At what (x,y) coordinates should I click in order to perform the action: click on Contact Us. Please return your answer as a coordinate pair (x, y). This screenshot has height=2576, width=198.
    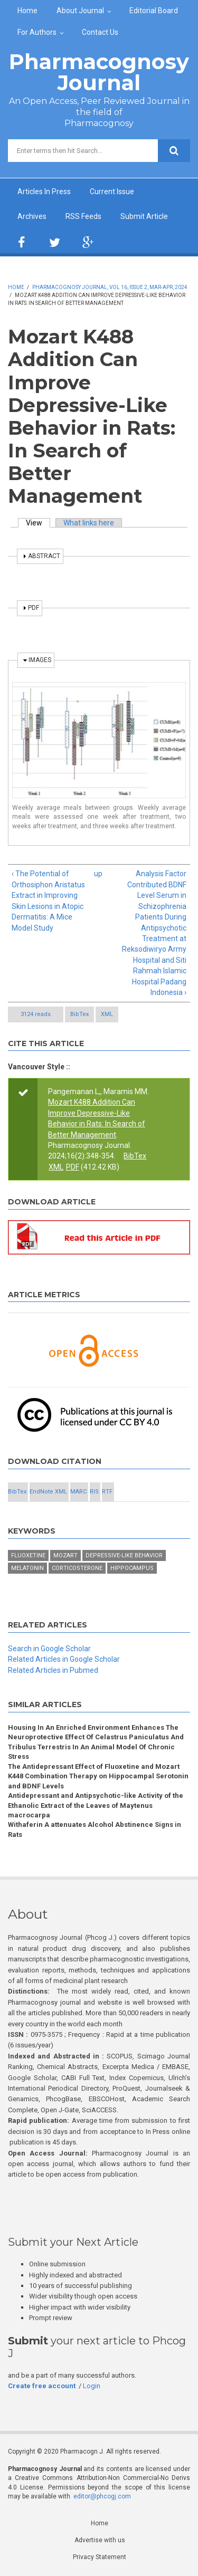
    Looking at the image, I should click on (100, 32).